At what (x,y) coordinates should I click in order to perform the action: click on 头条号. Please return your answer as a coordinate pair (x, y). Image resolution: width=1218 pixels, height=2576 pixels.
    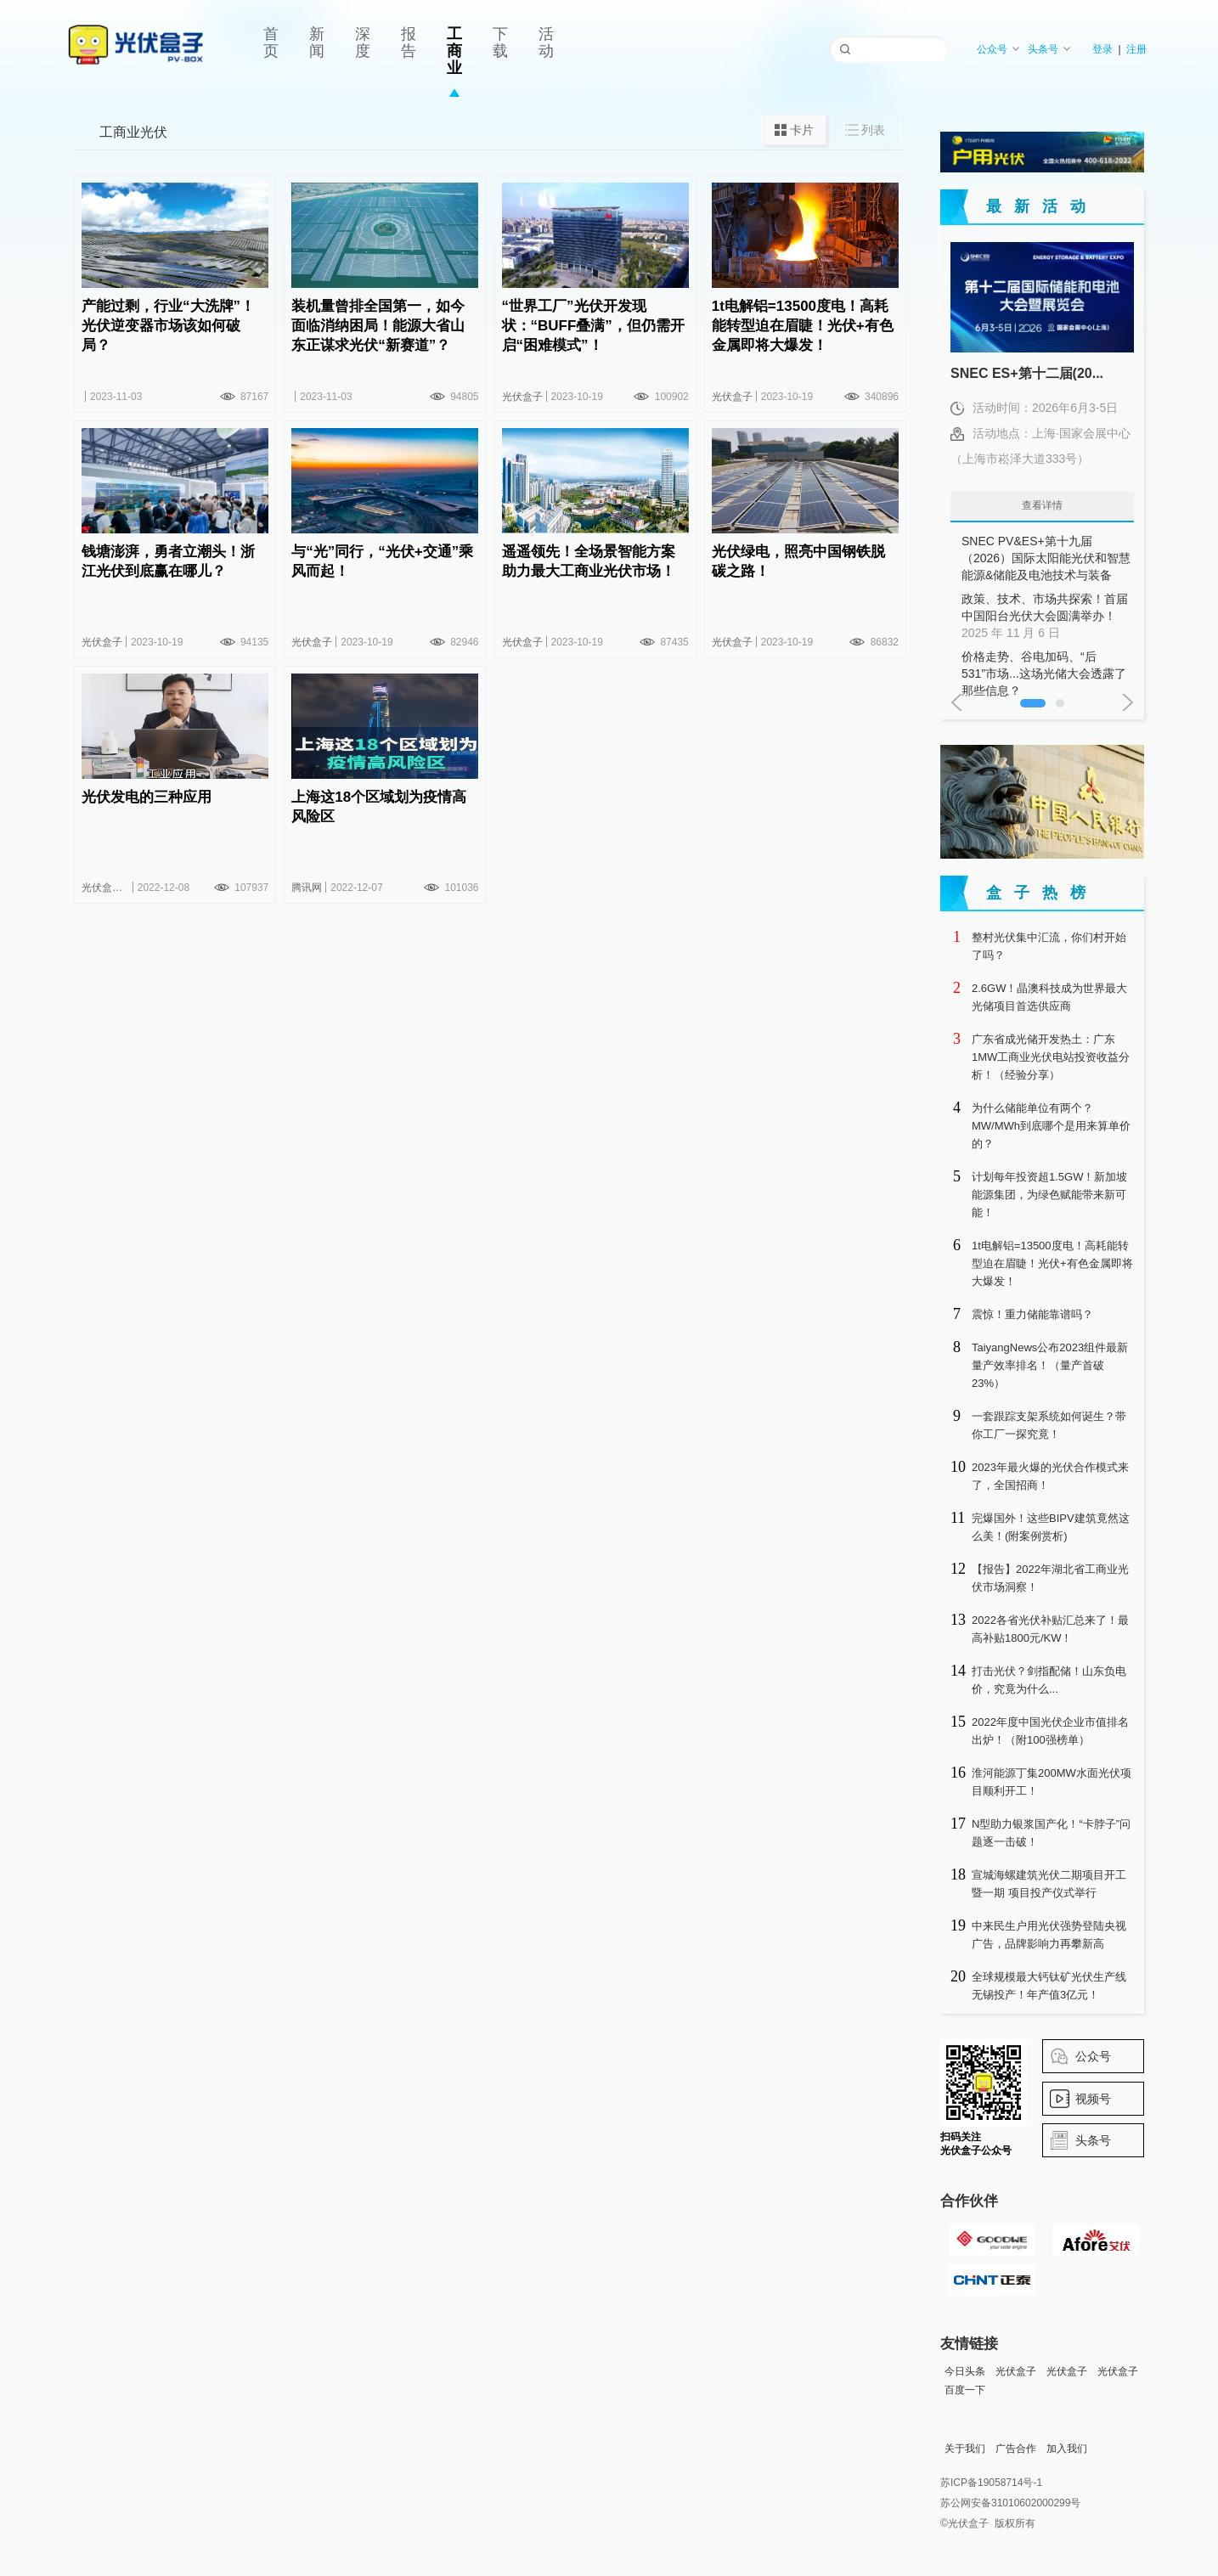
    Looking at the image, I should click on (1049, 49).